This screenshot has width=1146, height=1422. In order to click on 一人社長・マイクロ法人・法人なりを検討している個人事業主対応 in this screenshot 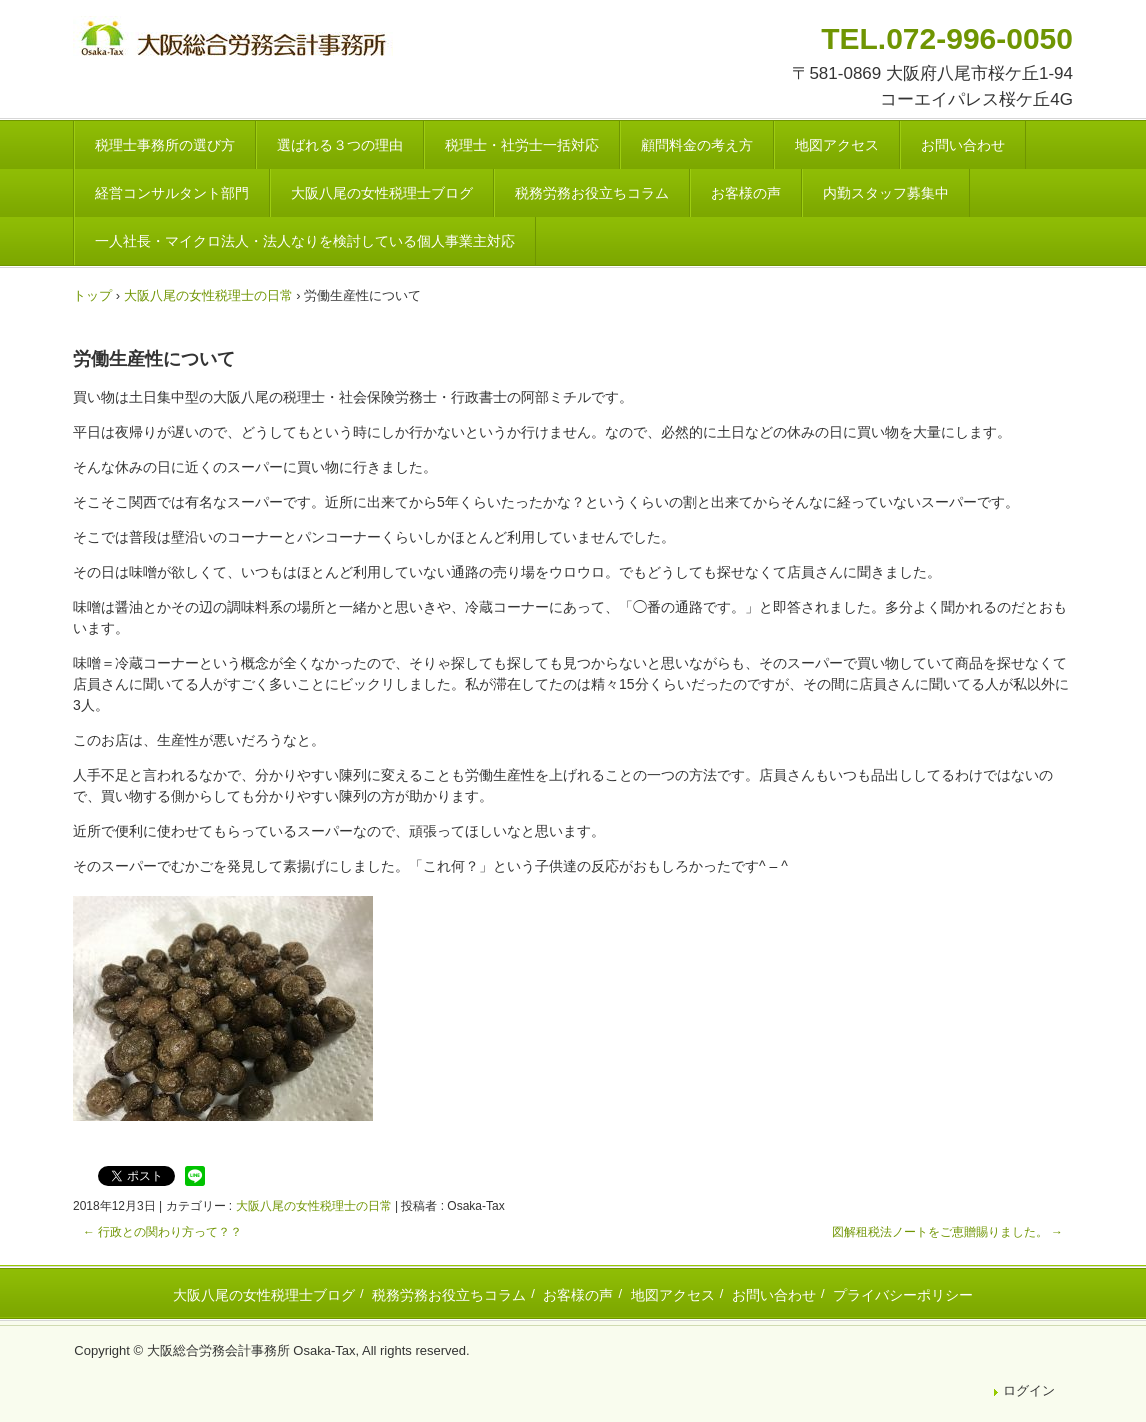, I will do `click(305, 241)`.